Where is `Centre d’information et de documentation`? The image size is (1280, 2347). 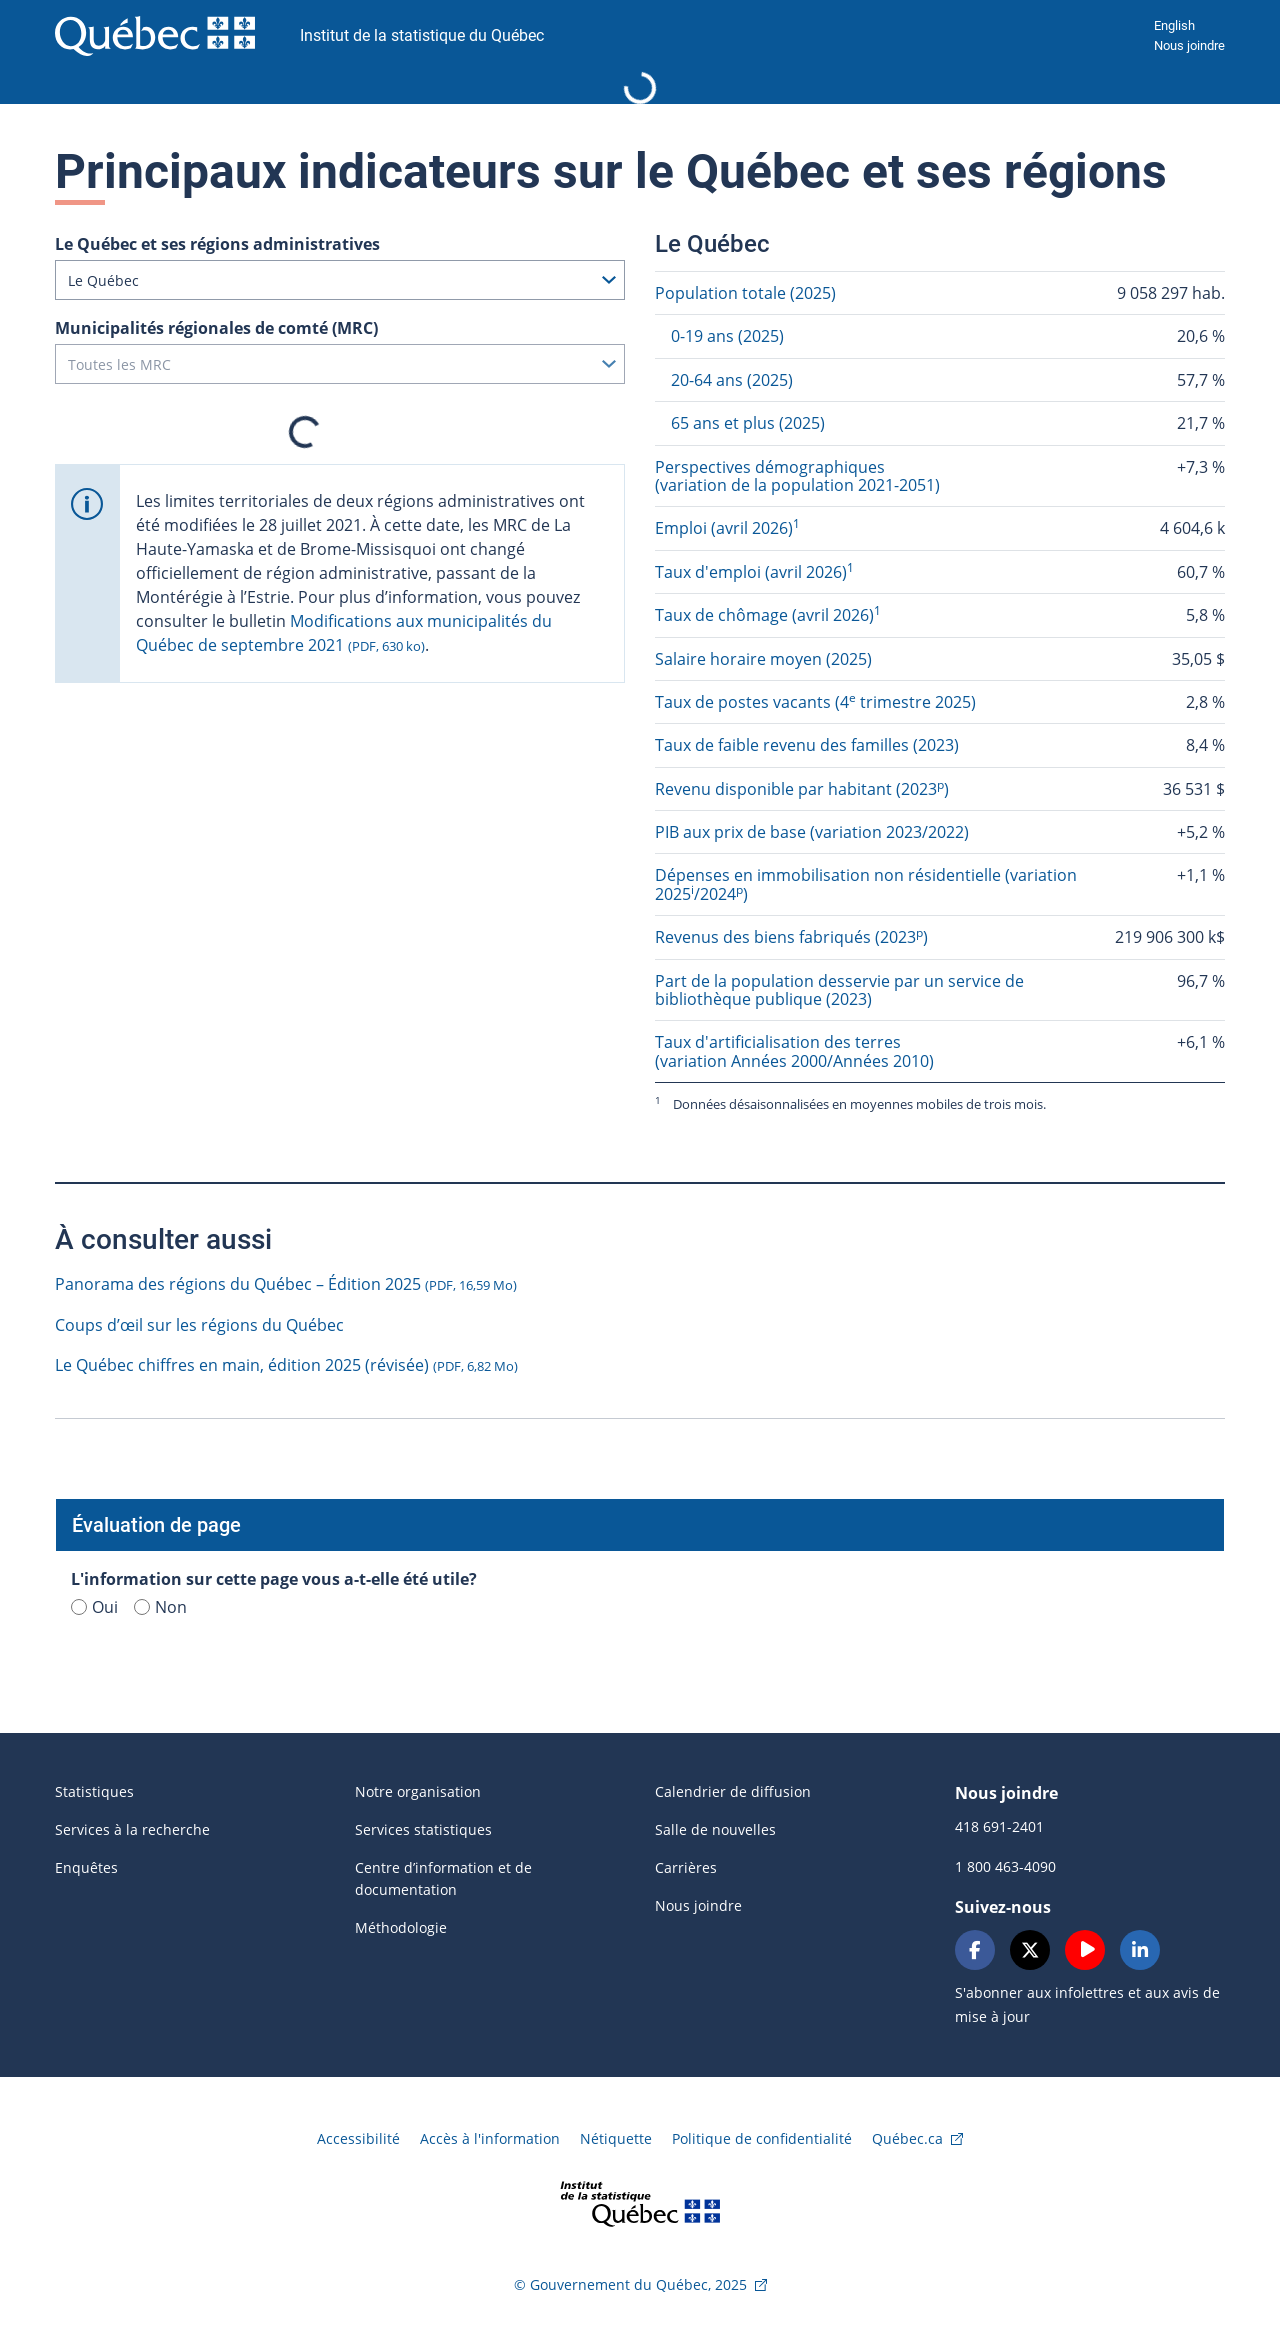
Centre d’information et de documentation is located at coordinates (443, 1878).